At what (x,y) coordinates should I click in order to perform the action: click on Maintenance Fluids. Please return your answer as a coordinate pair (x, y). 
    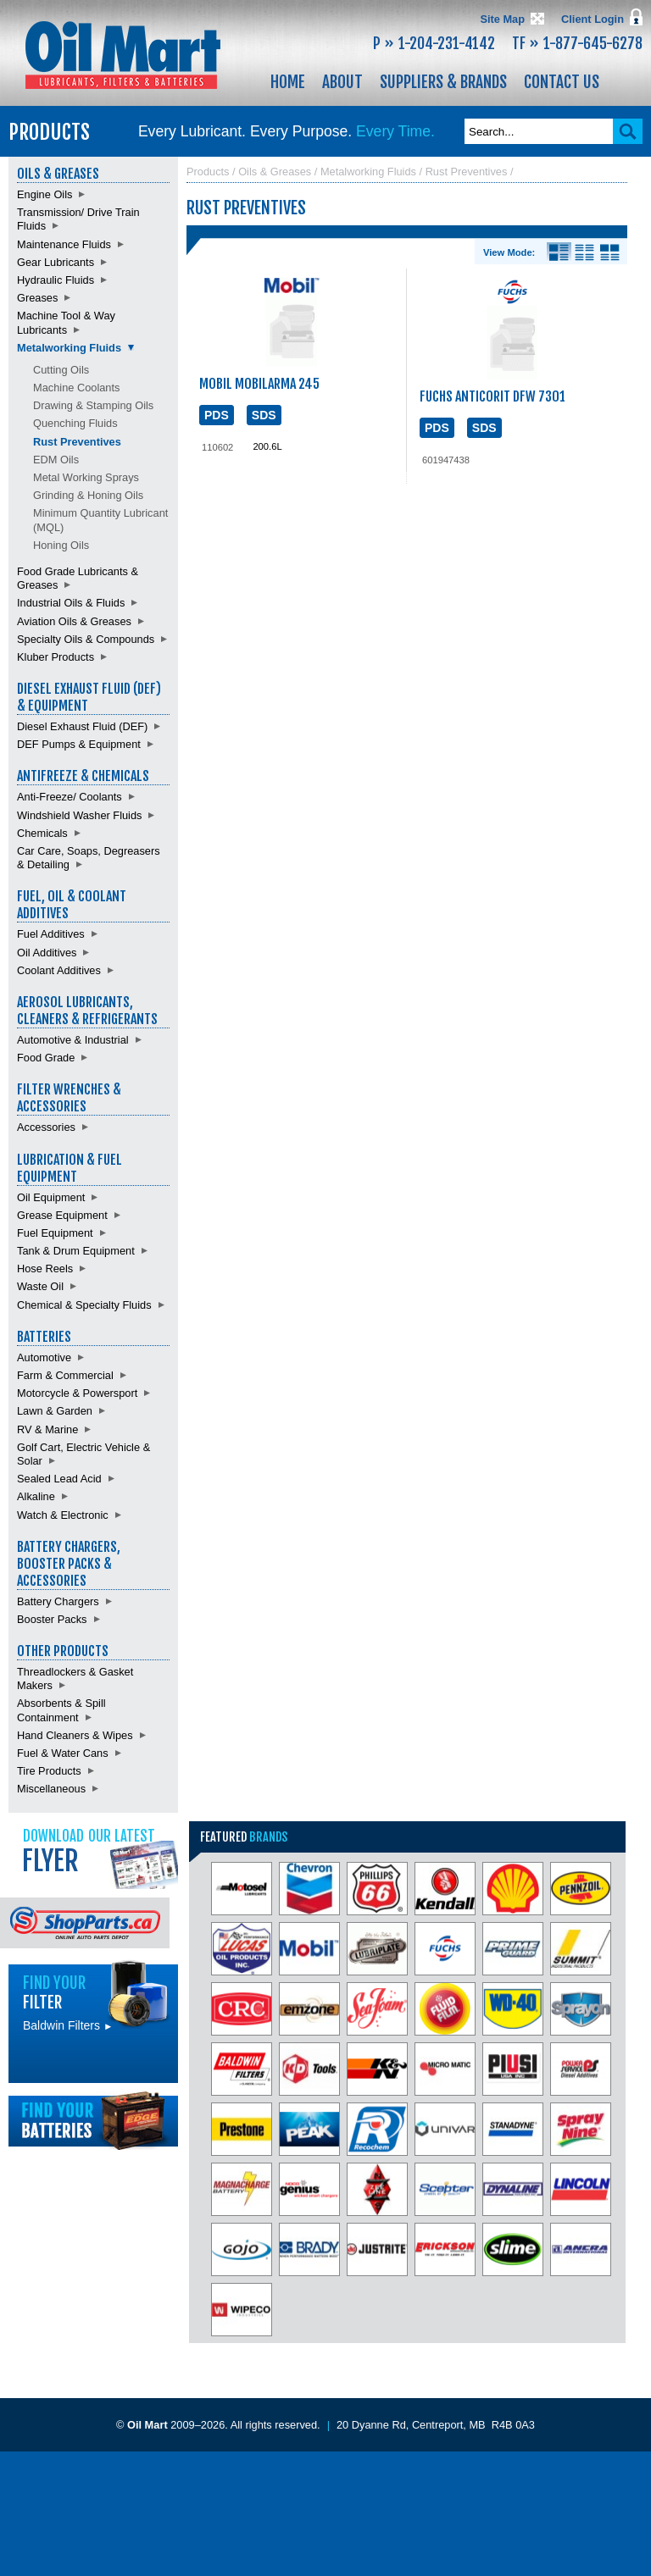
    Looking at the image, I should click on (64, 244).